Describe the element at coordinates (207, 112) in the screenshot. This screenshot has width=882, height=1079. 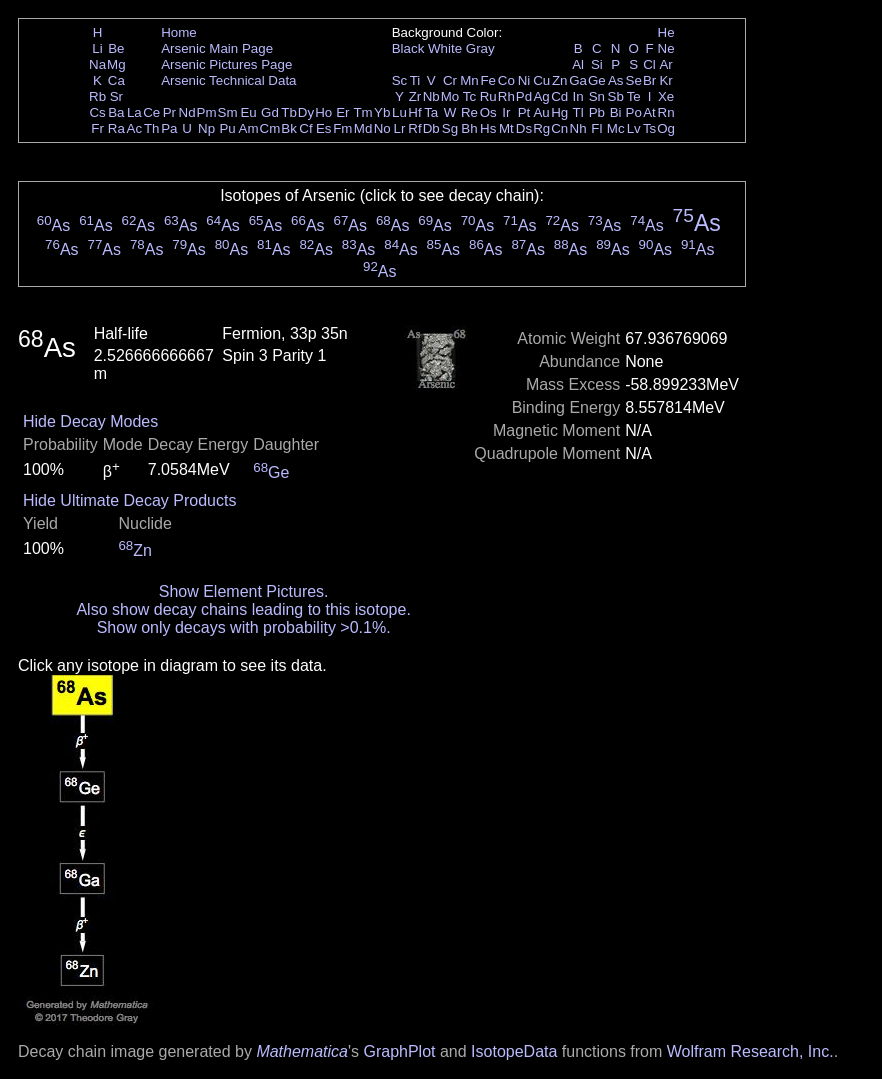
I see `Pm` at that location.